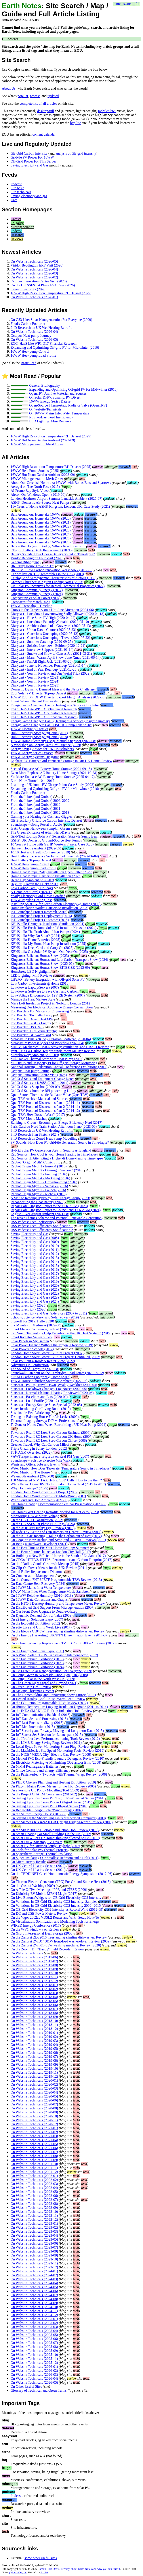 The image size is (143, 2576). Describe the element at coordinates (34, 2021) in the screenshot. I see `On Website Technicals (2018-10)` at that location.